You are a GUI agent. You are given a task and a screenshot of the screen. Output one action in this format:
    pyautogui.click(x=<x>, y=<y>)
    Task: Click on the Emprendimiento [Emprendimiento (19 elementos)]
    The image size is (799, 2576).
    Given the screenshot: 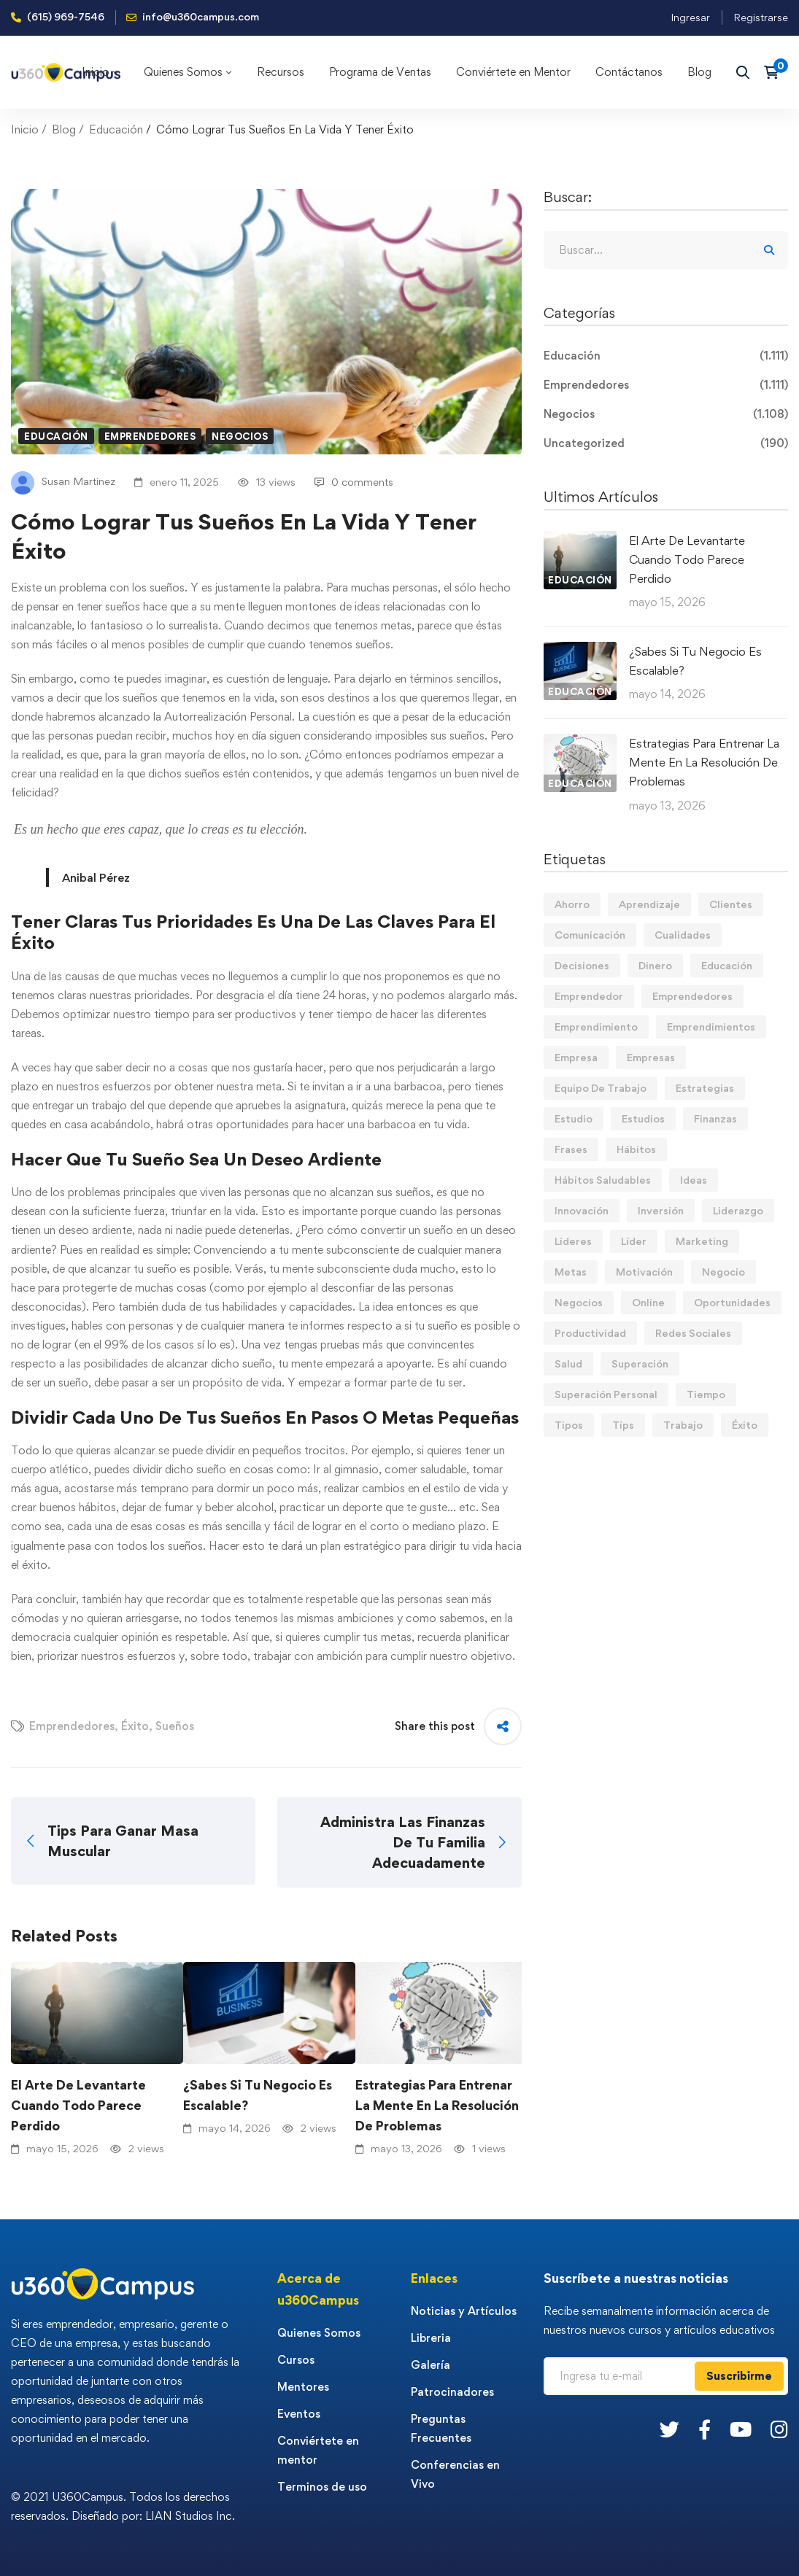 What is the action you would take?
    pyautogui.click(x=596, y=1026)
    